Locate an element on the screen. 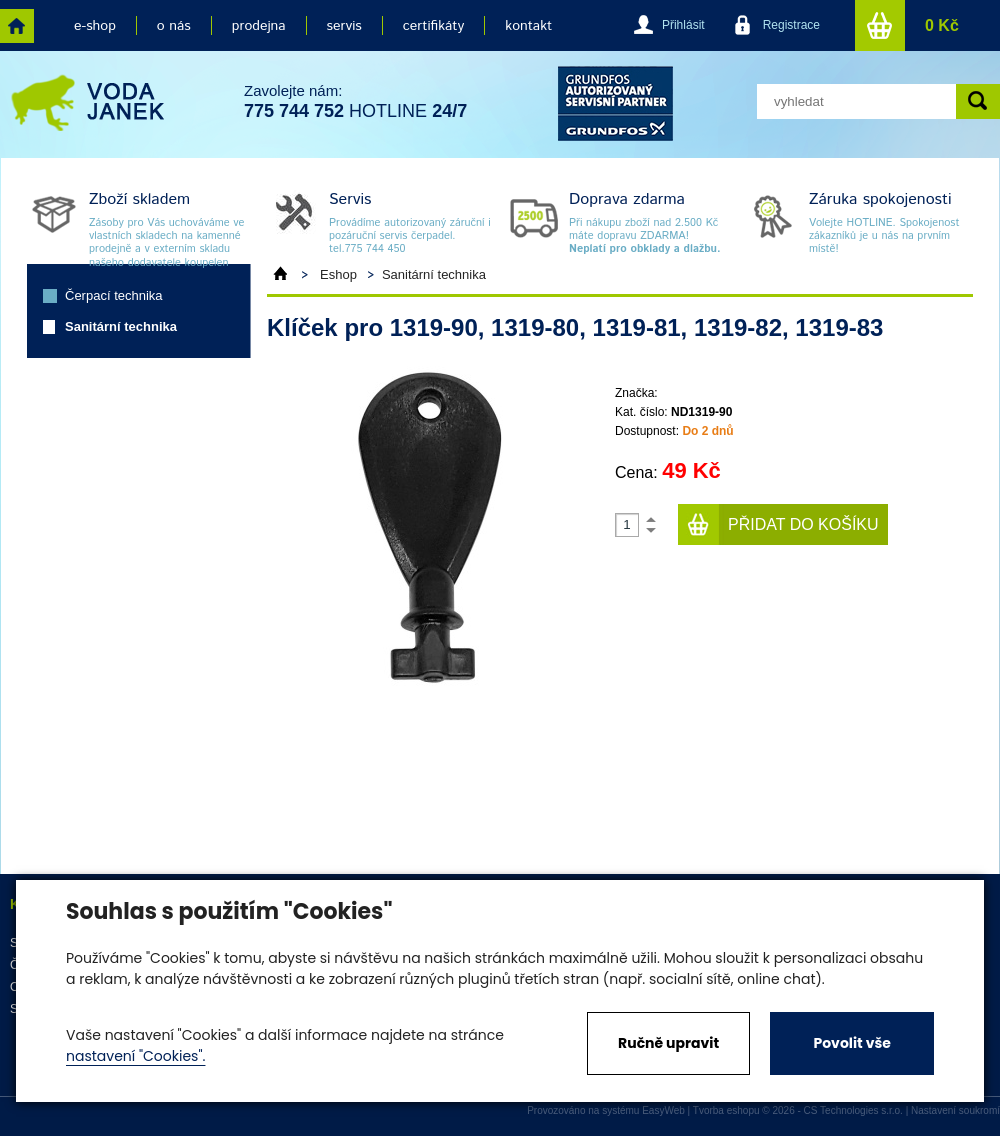 This screenshot has width=1000, height=1136. grund is located at coordinates (615, 103).